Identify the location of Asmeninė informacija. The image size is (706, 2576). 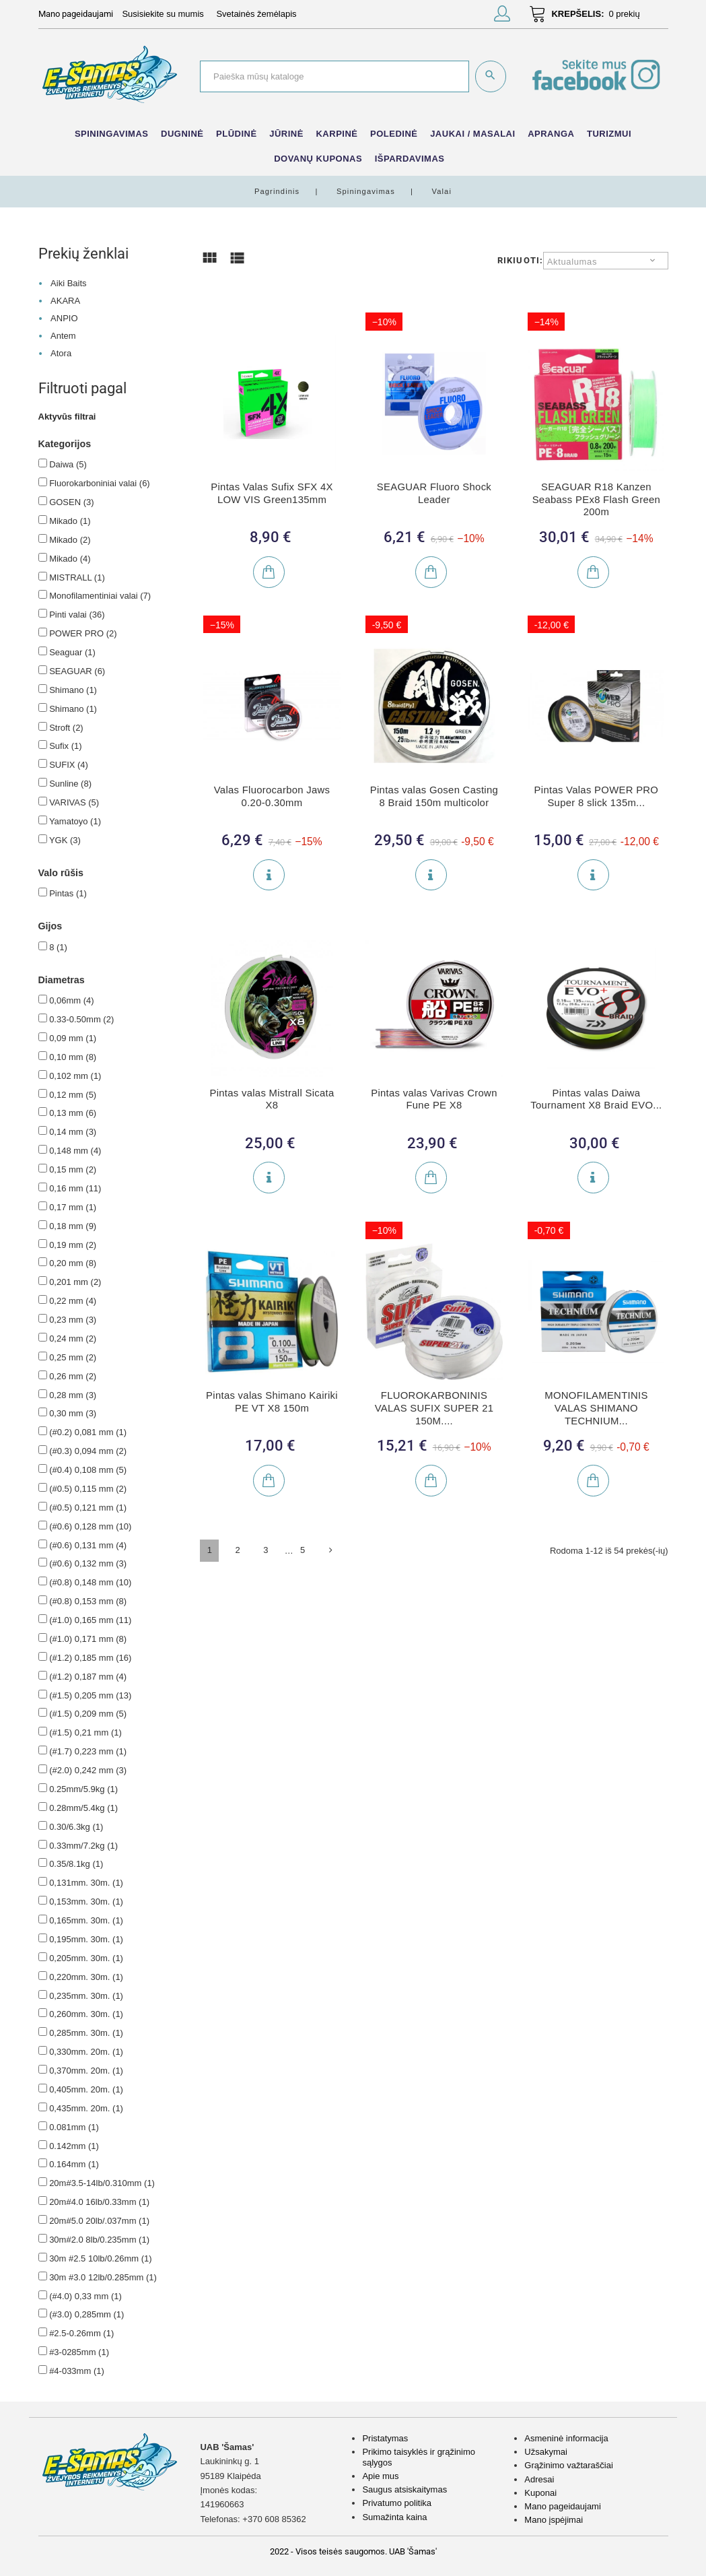
(566, 2438).